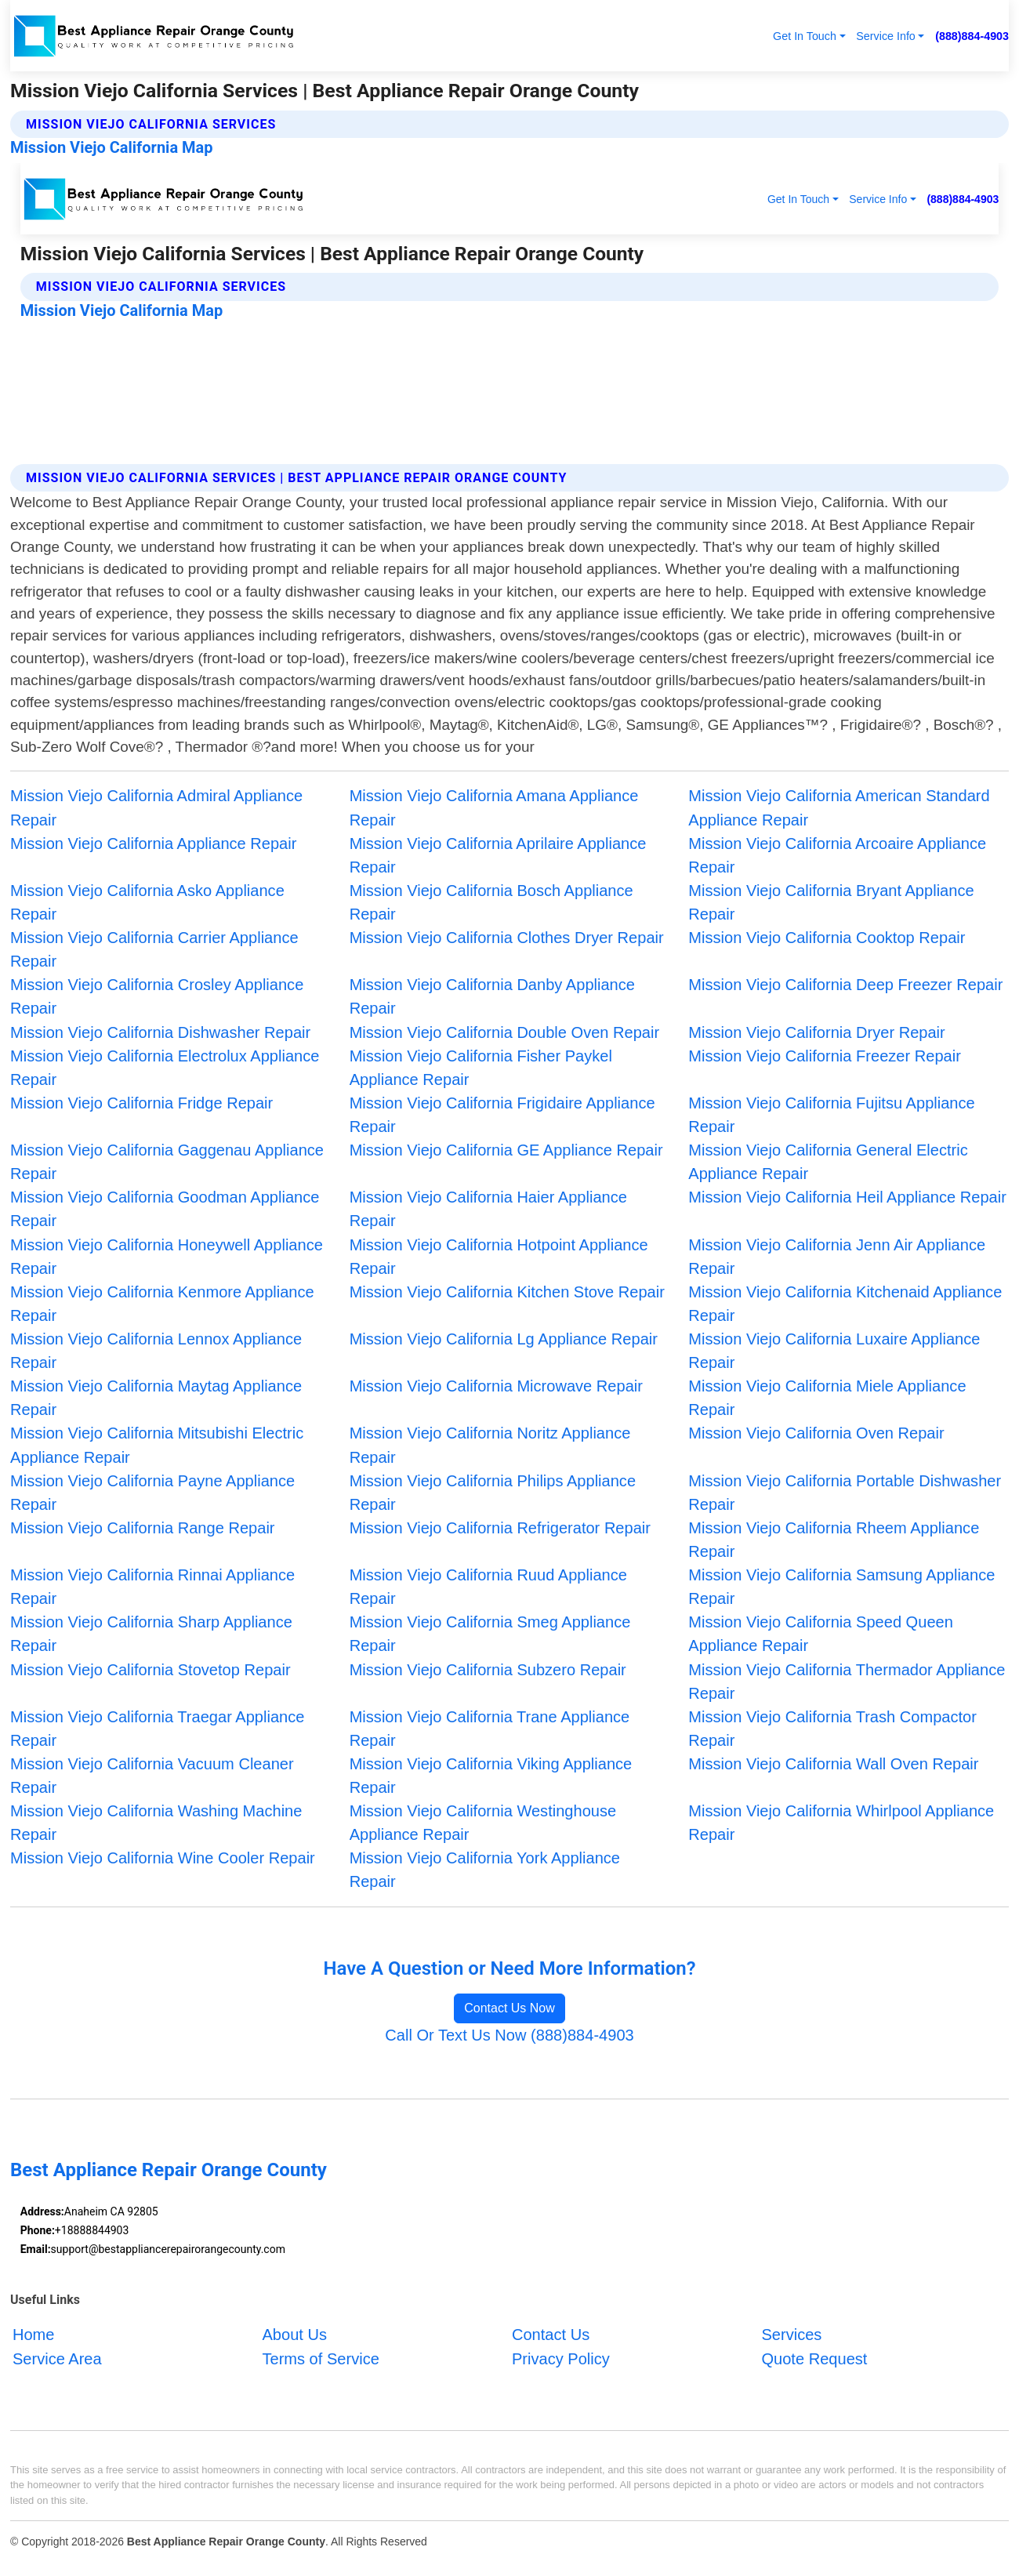 This screenshot has height=2576, width=1019. I want to click on Mission Viejo California Appliance Repair, so click(153, 843).